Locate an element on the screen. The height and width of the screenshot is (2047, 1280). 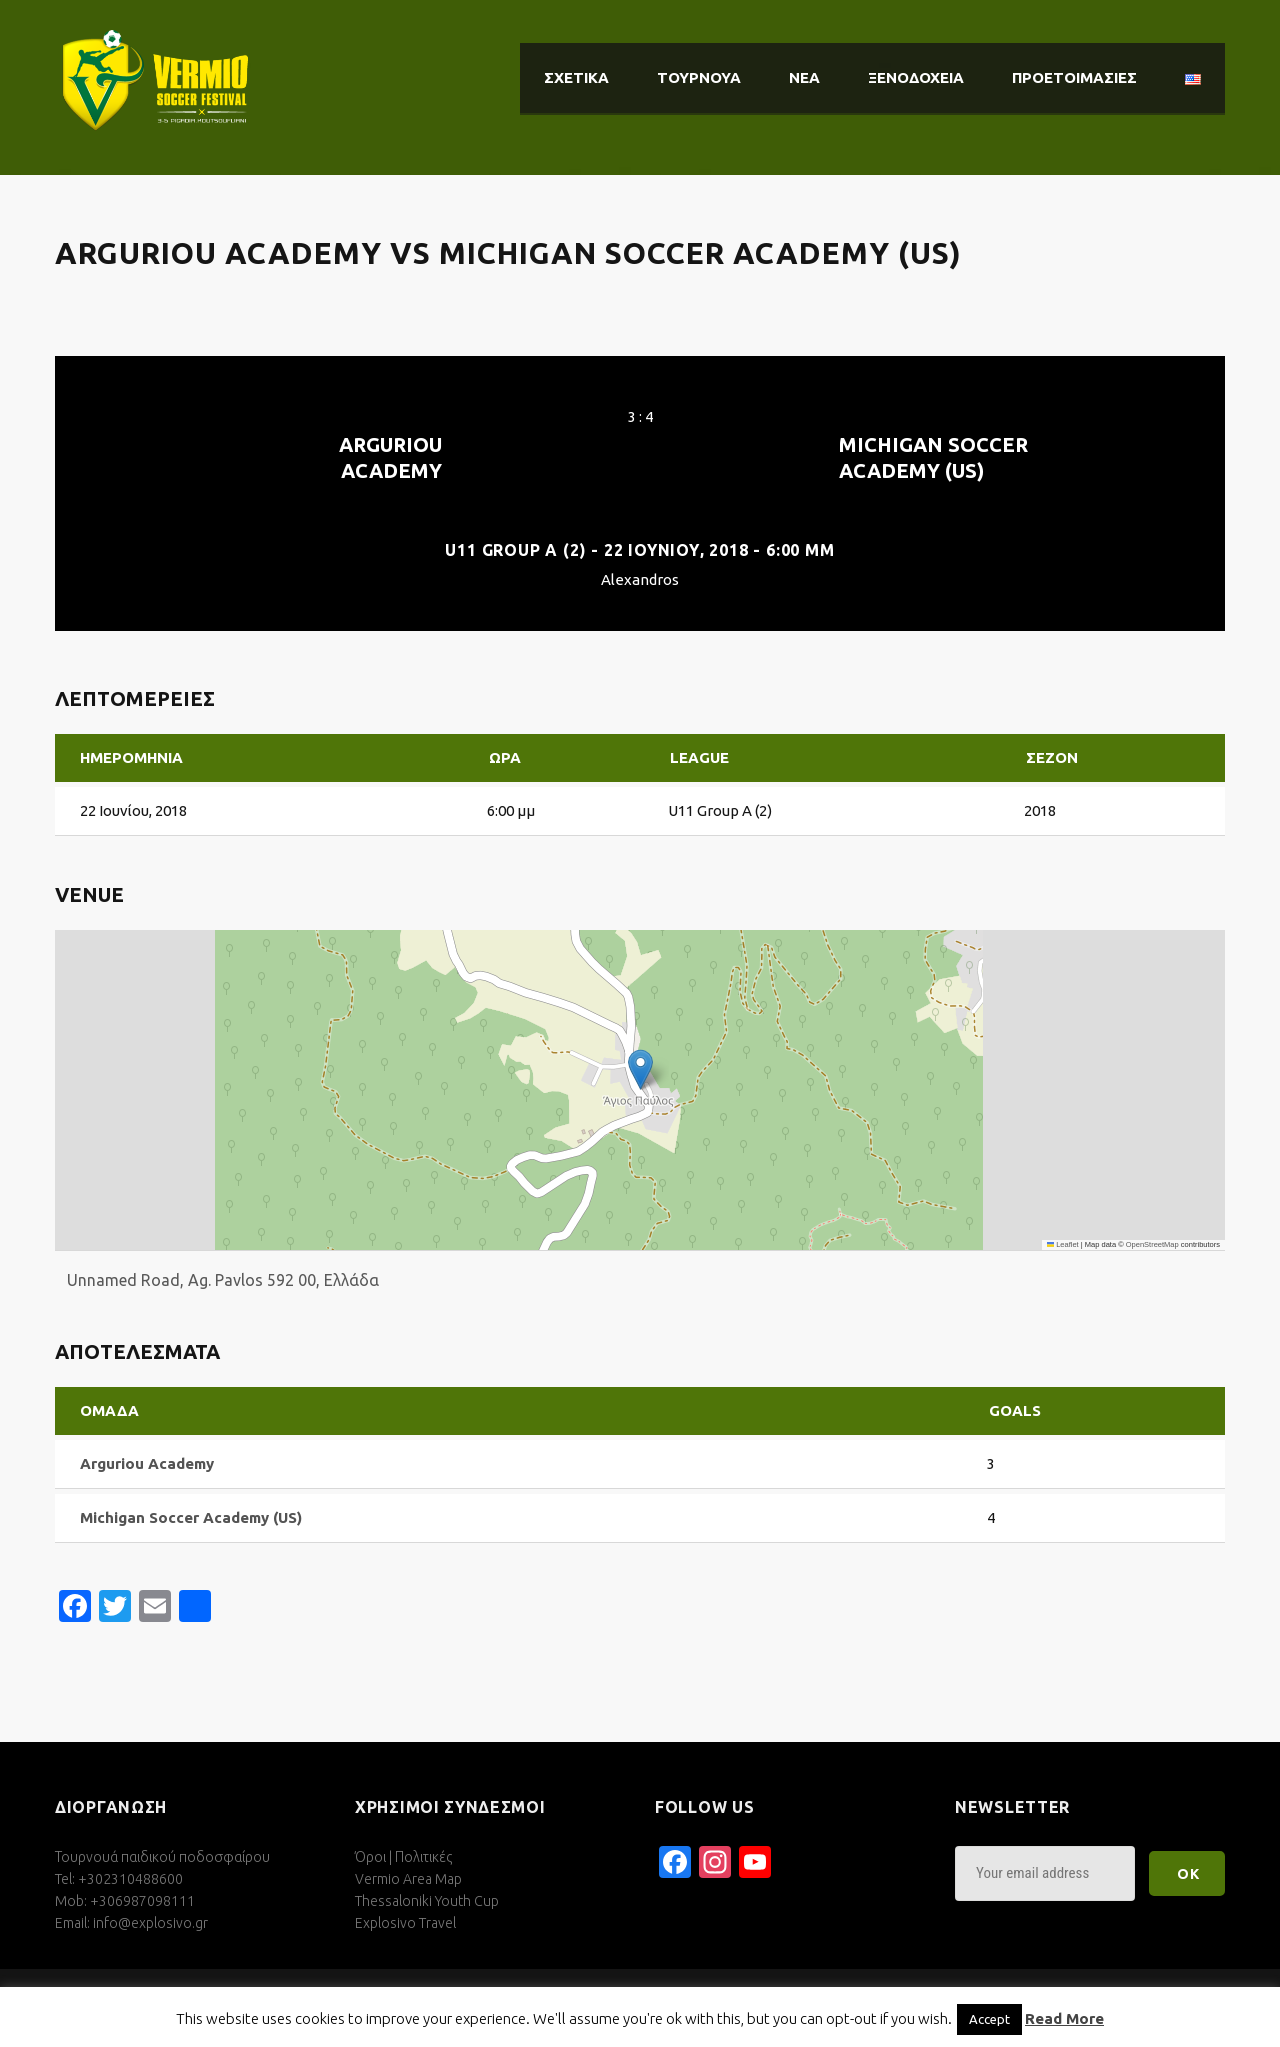
[button] is located at coordinates (640, 1069).